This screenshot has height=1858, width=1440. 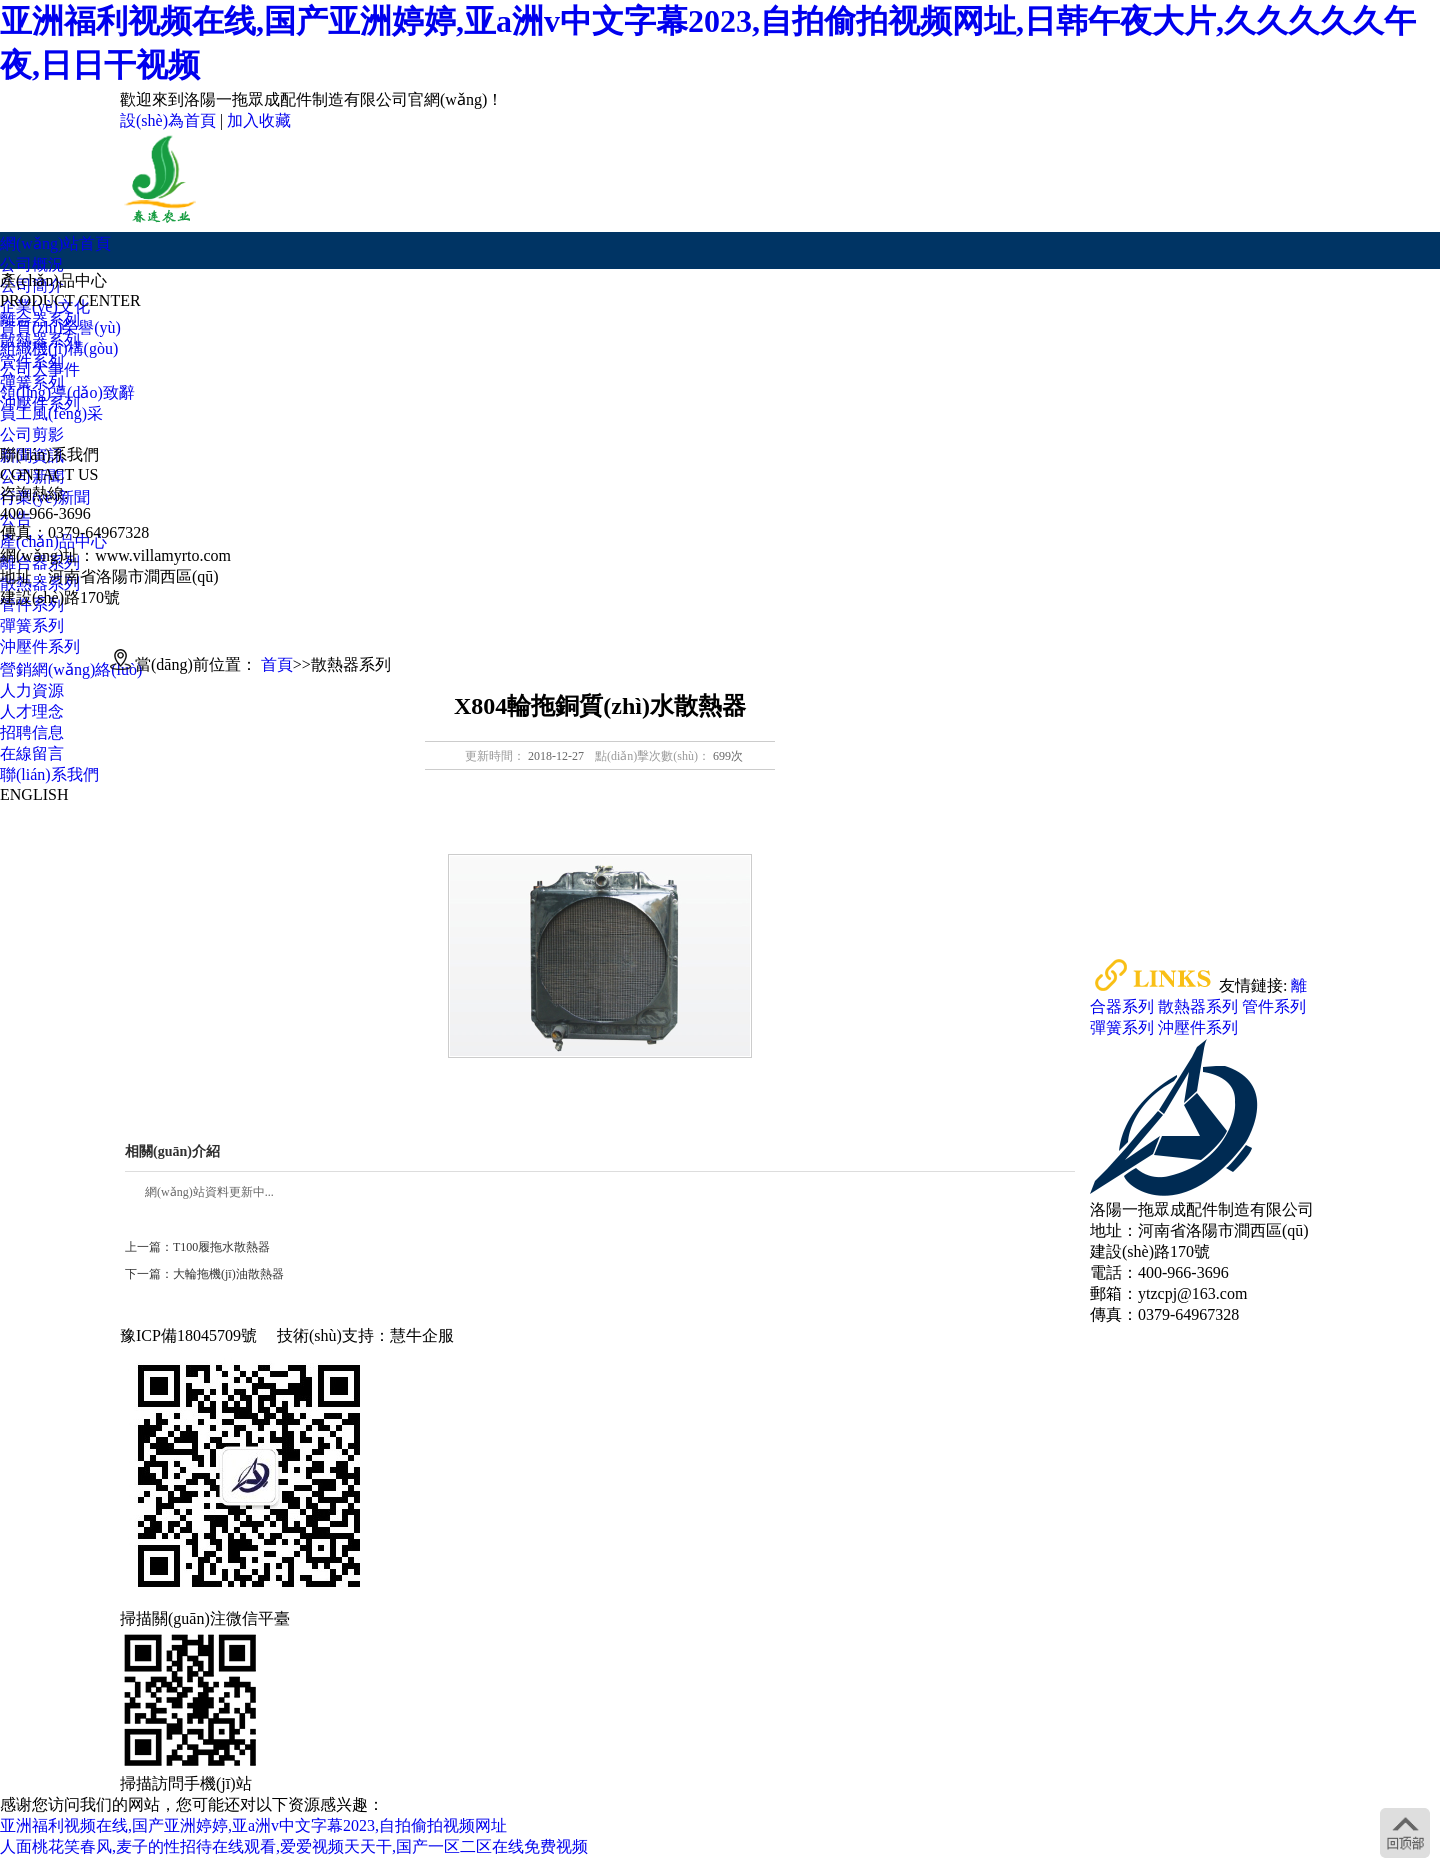 What do you see at coordinates (40, 319) in the screenshot?
I see `離合器系列` at bounding box center [40, 319].